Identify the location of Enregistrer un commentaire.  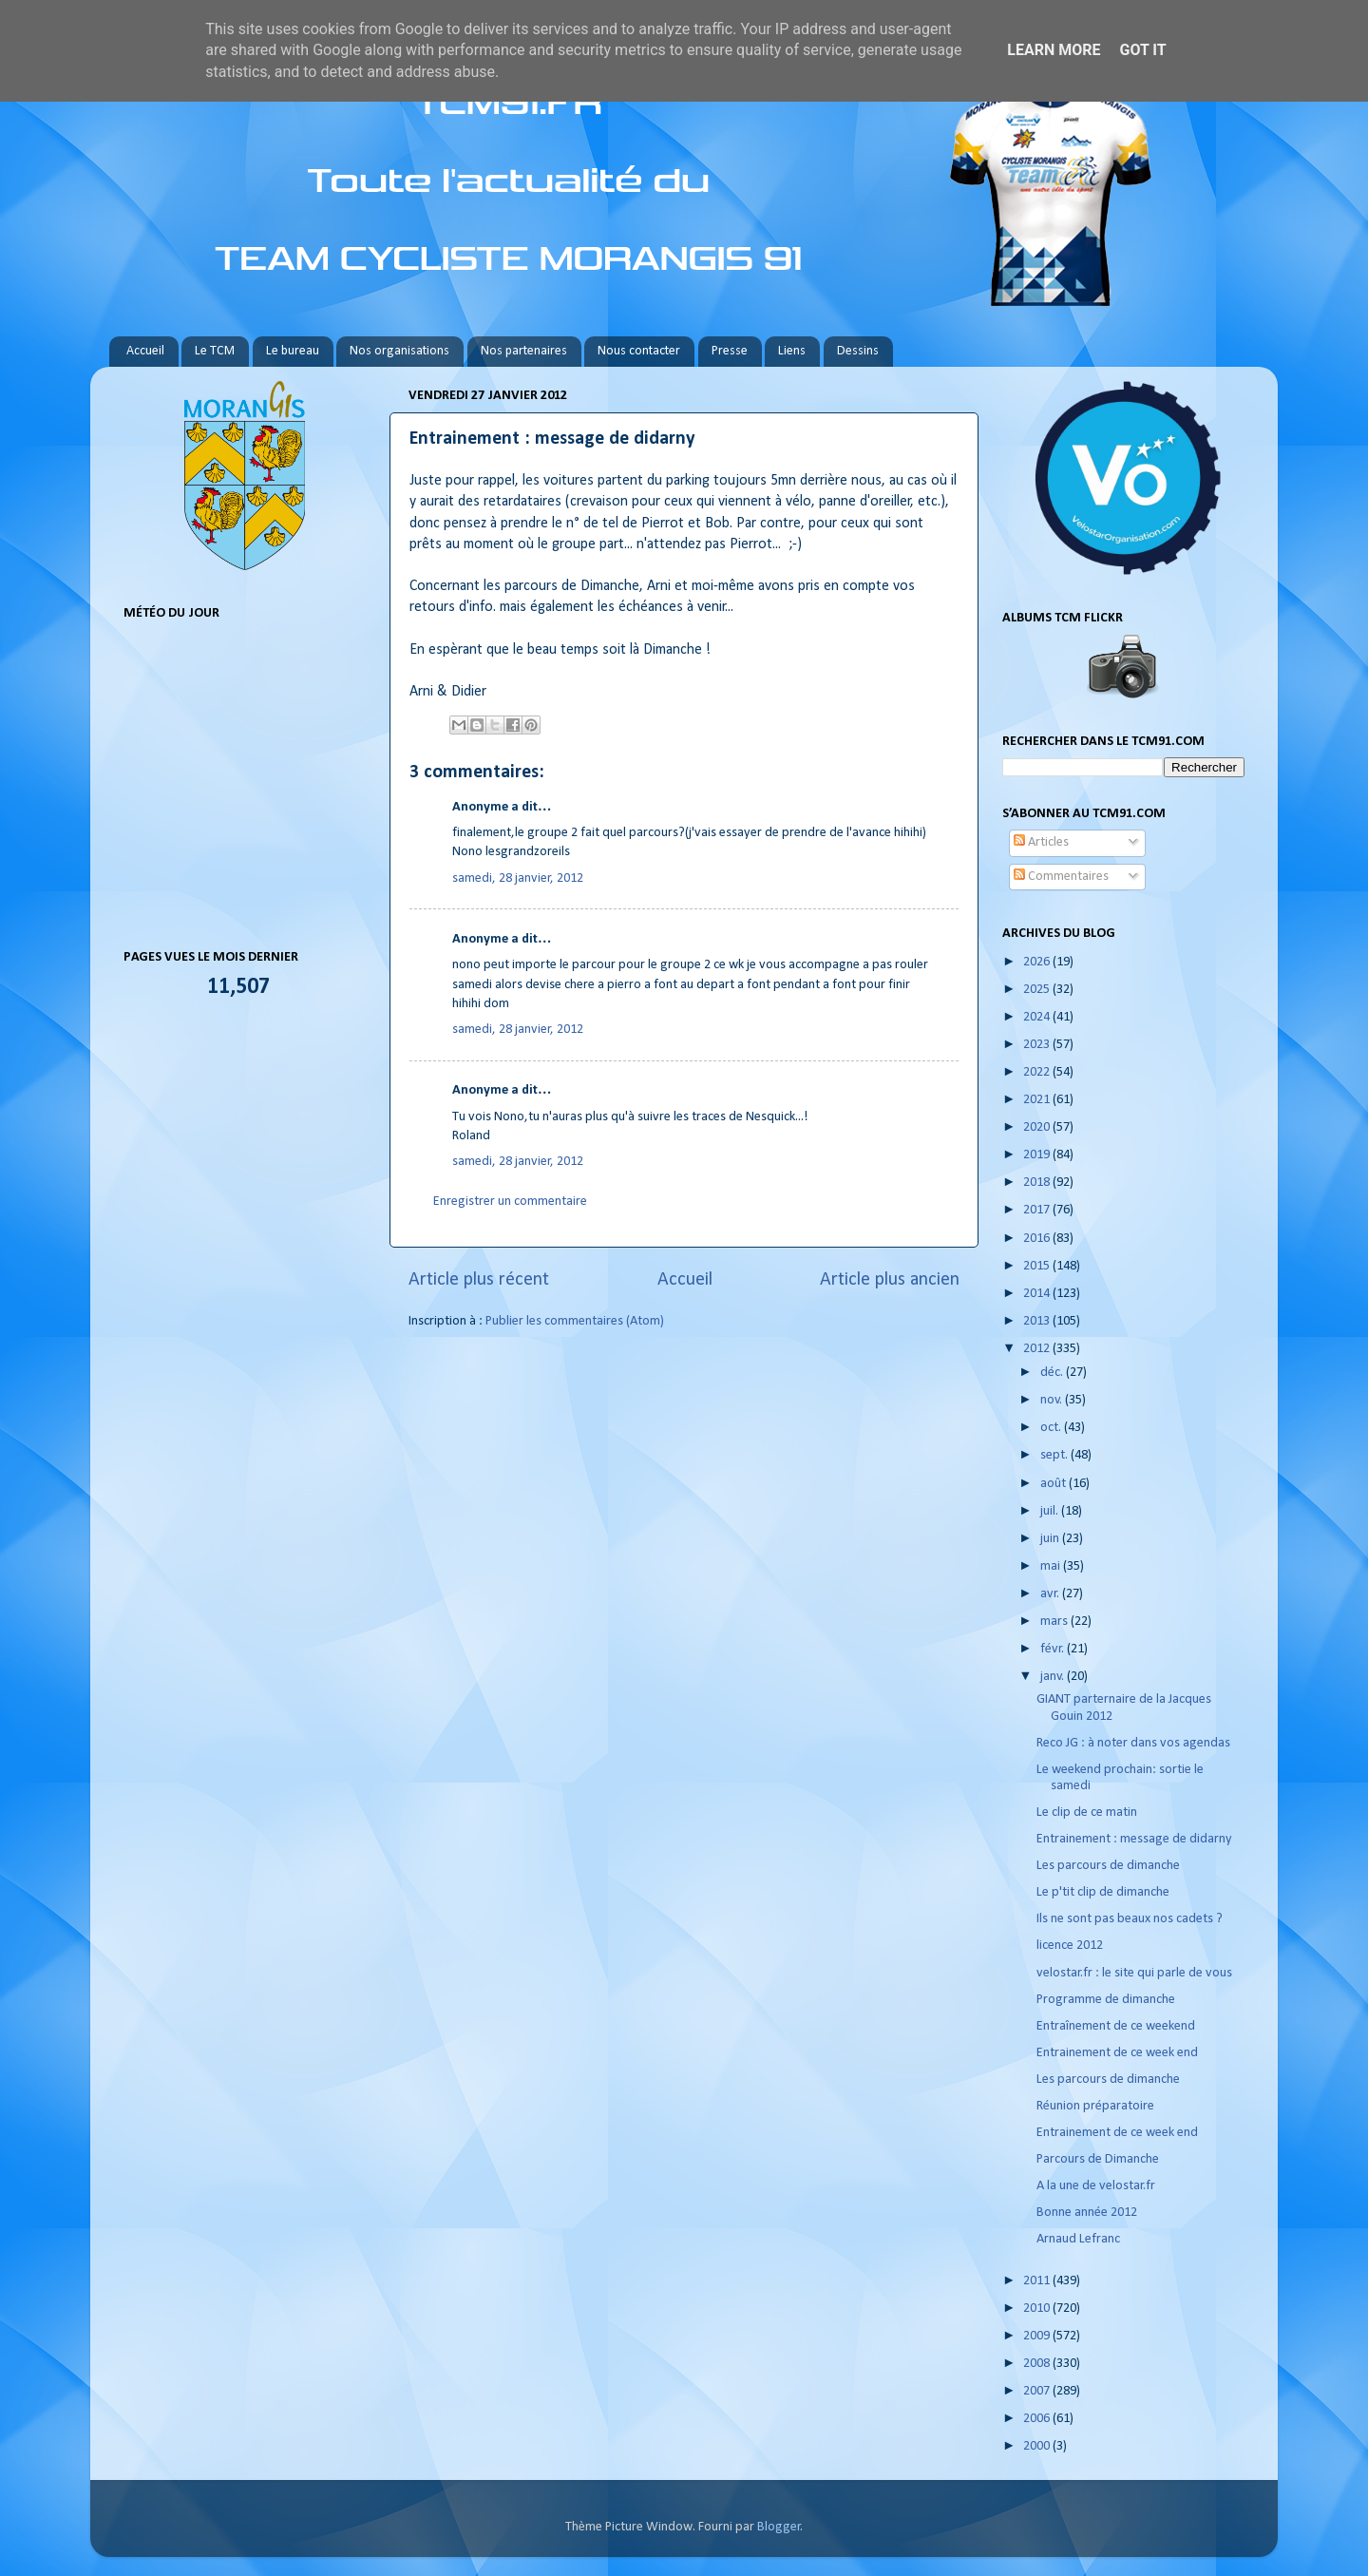
(510, 1201).